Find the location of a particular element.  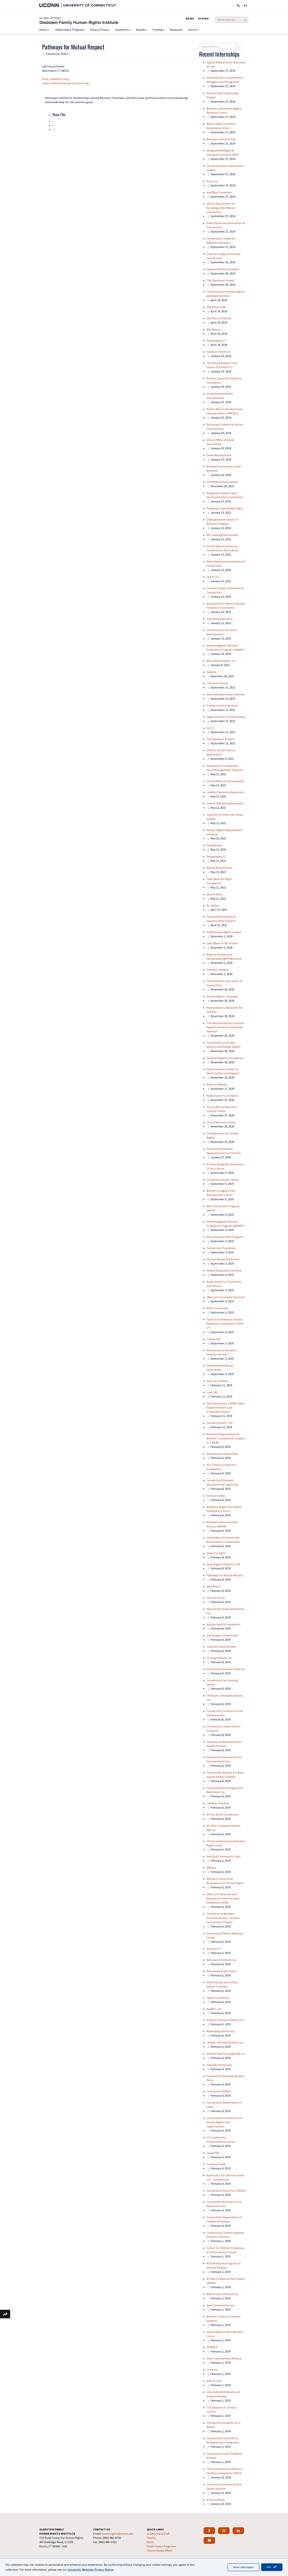

The Education Project is located at coordinates (220, 280).